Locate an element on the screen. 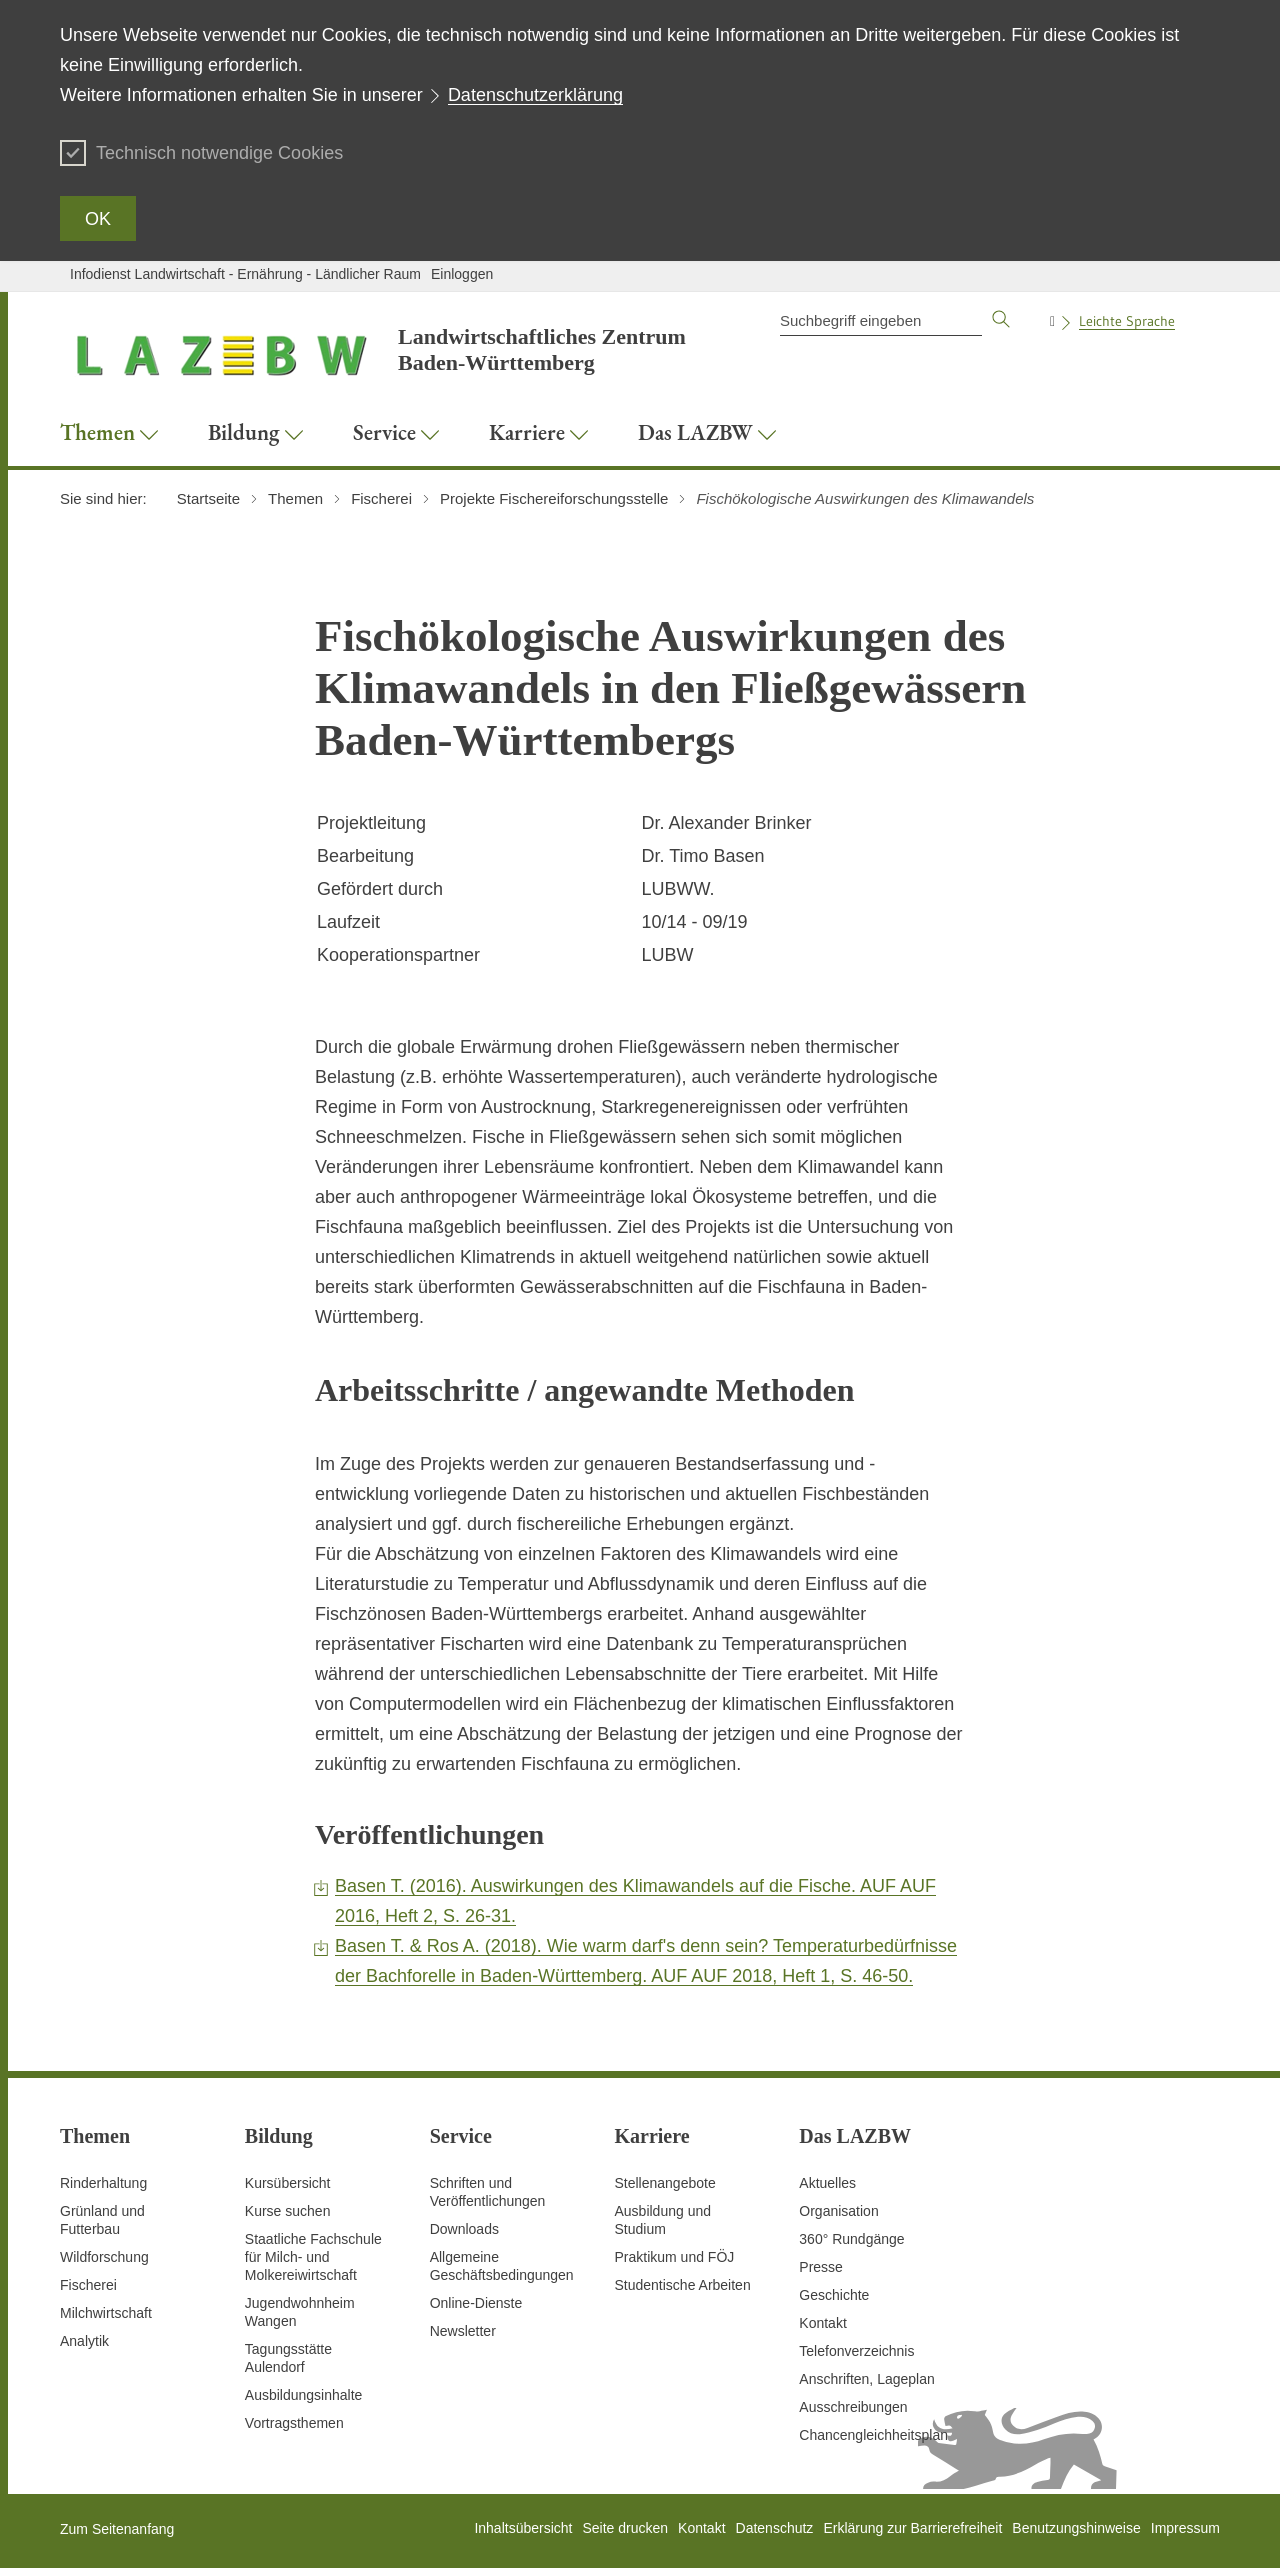  360° Rundgänge is located at coordinates (851, 2239).